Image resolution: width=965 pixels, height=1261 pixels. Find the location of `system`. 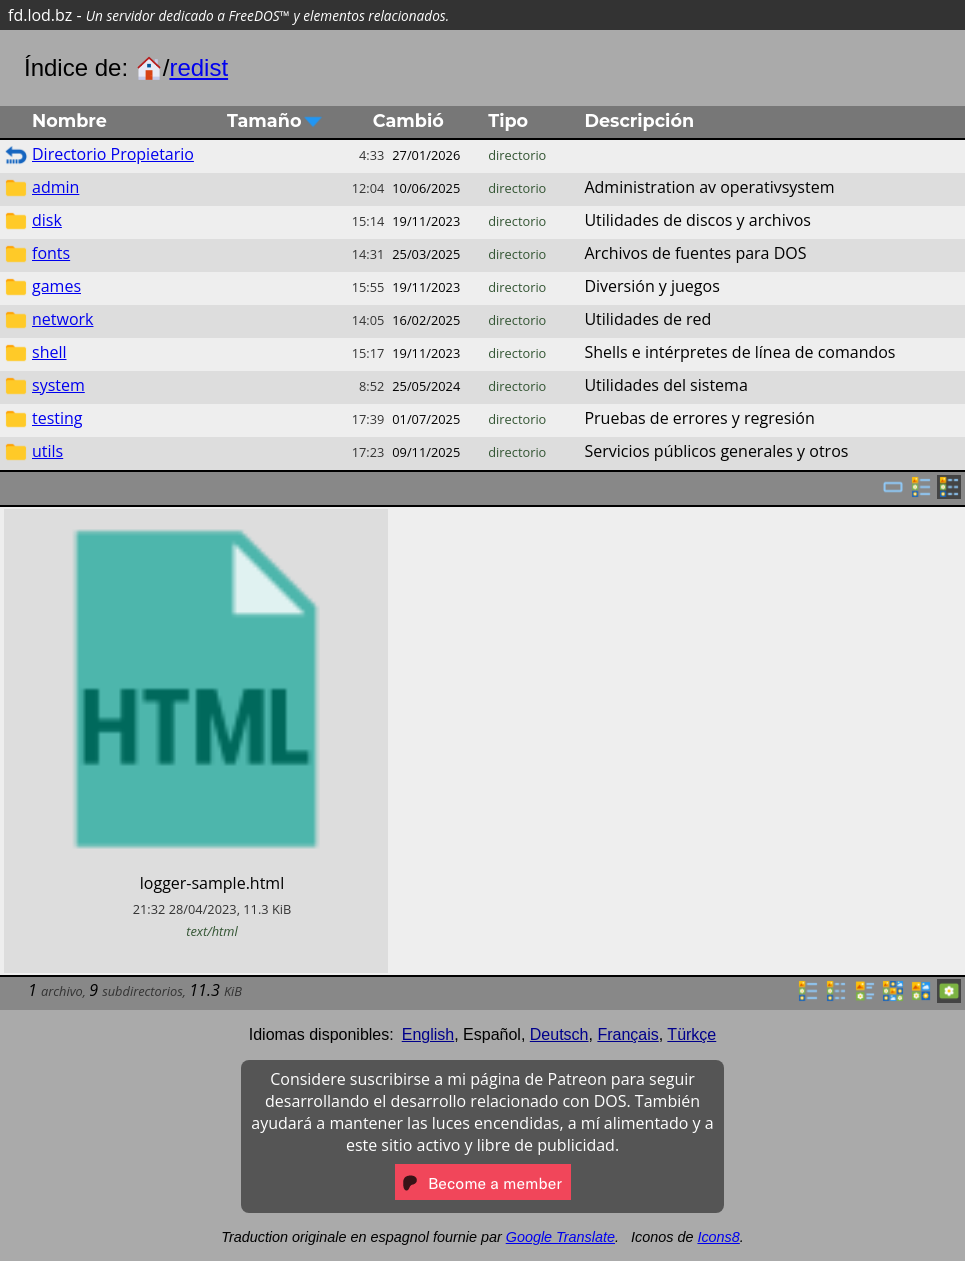

system is located at coordinates (58, 385).